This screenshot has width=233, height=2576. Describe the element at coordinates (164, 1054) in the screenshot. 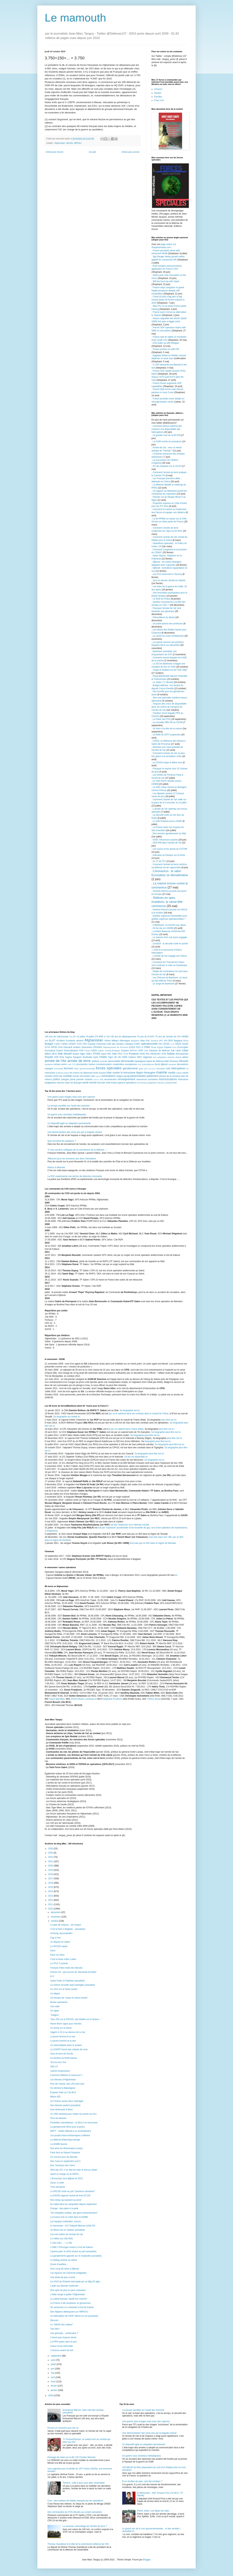

I see `RTD` at that location.